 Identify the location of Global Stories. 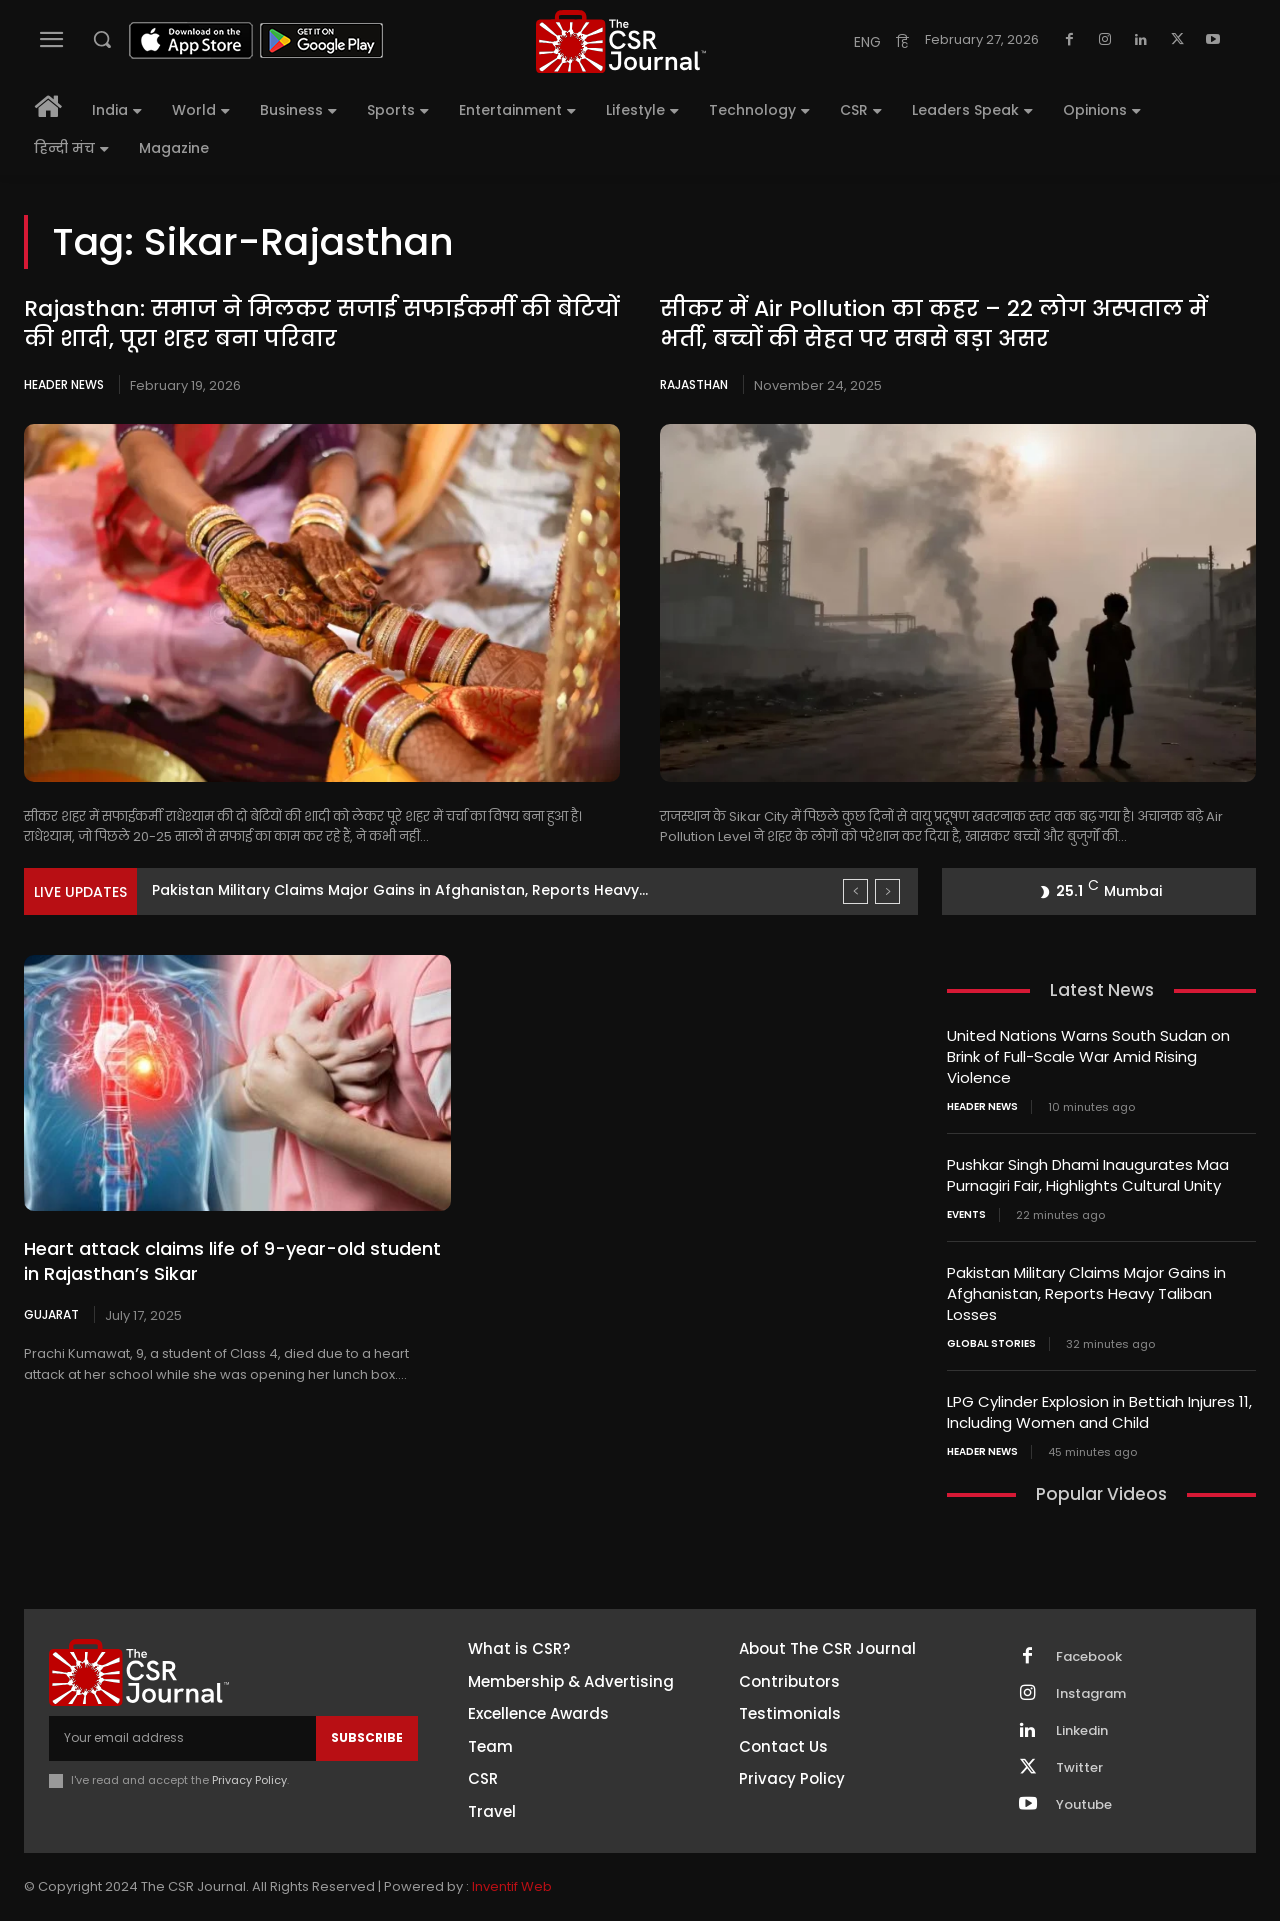
(991, 1344).